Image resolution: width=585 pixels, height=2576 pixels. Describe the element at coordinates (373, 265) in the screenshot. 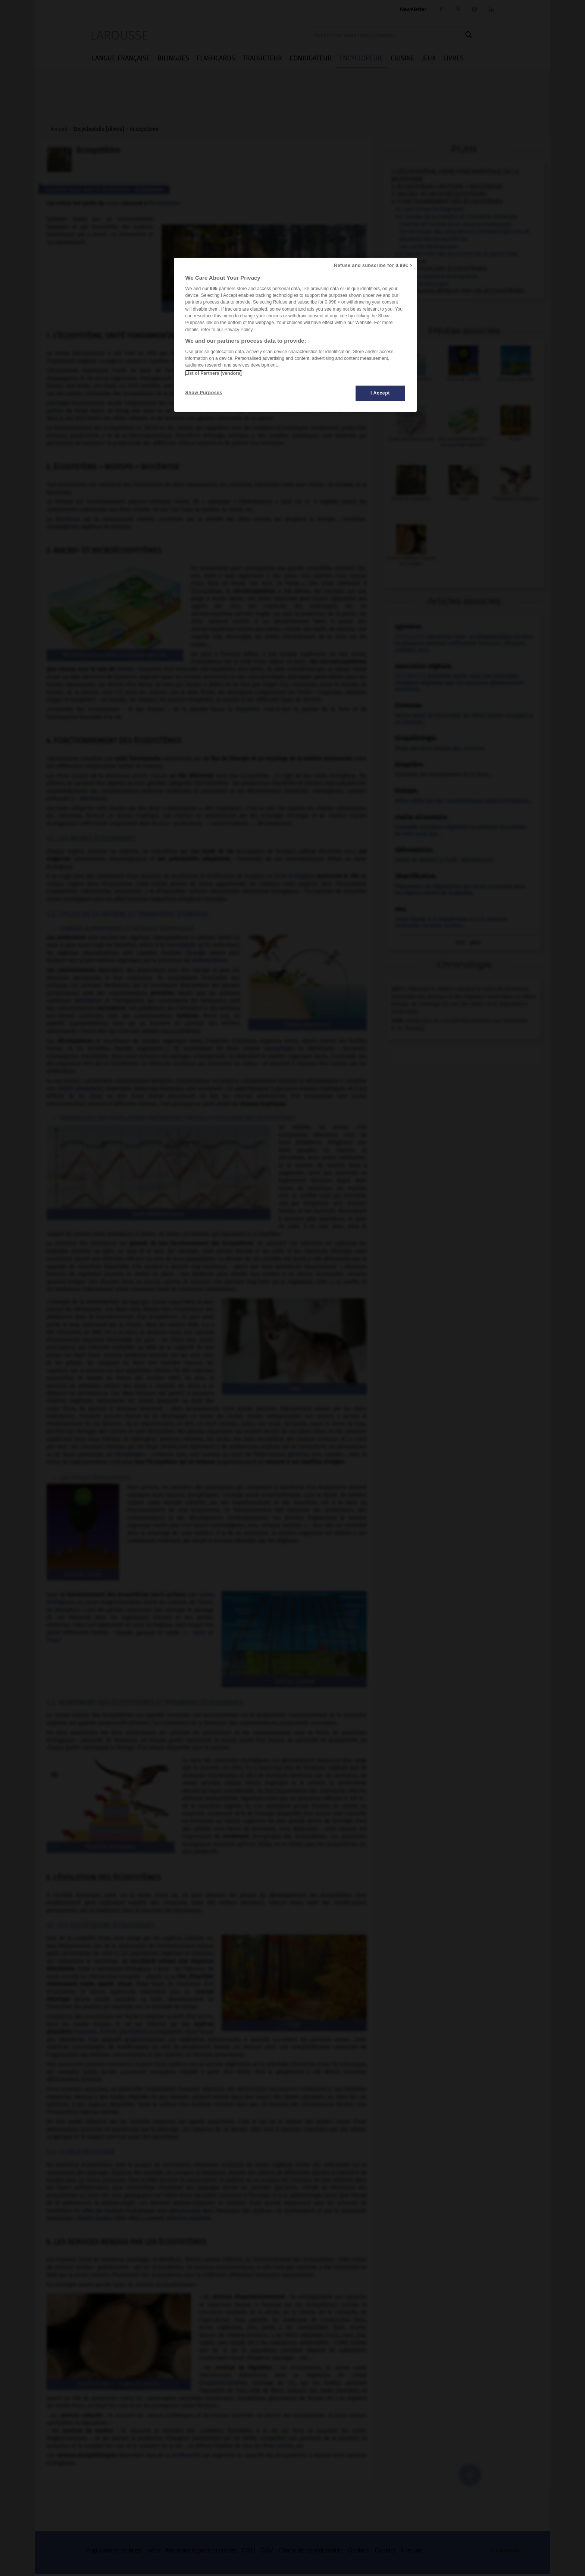

I see `Refuse and subscribe for 0.99€ >` at that location.